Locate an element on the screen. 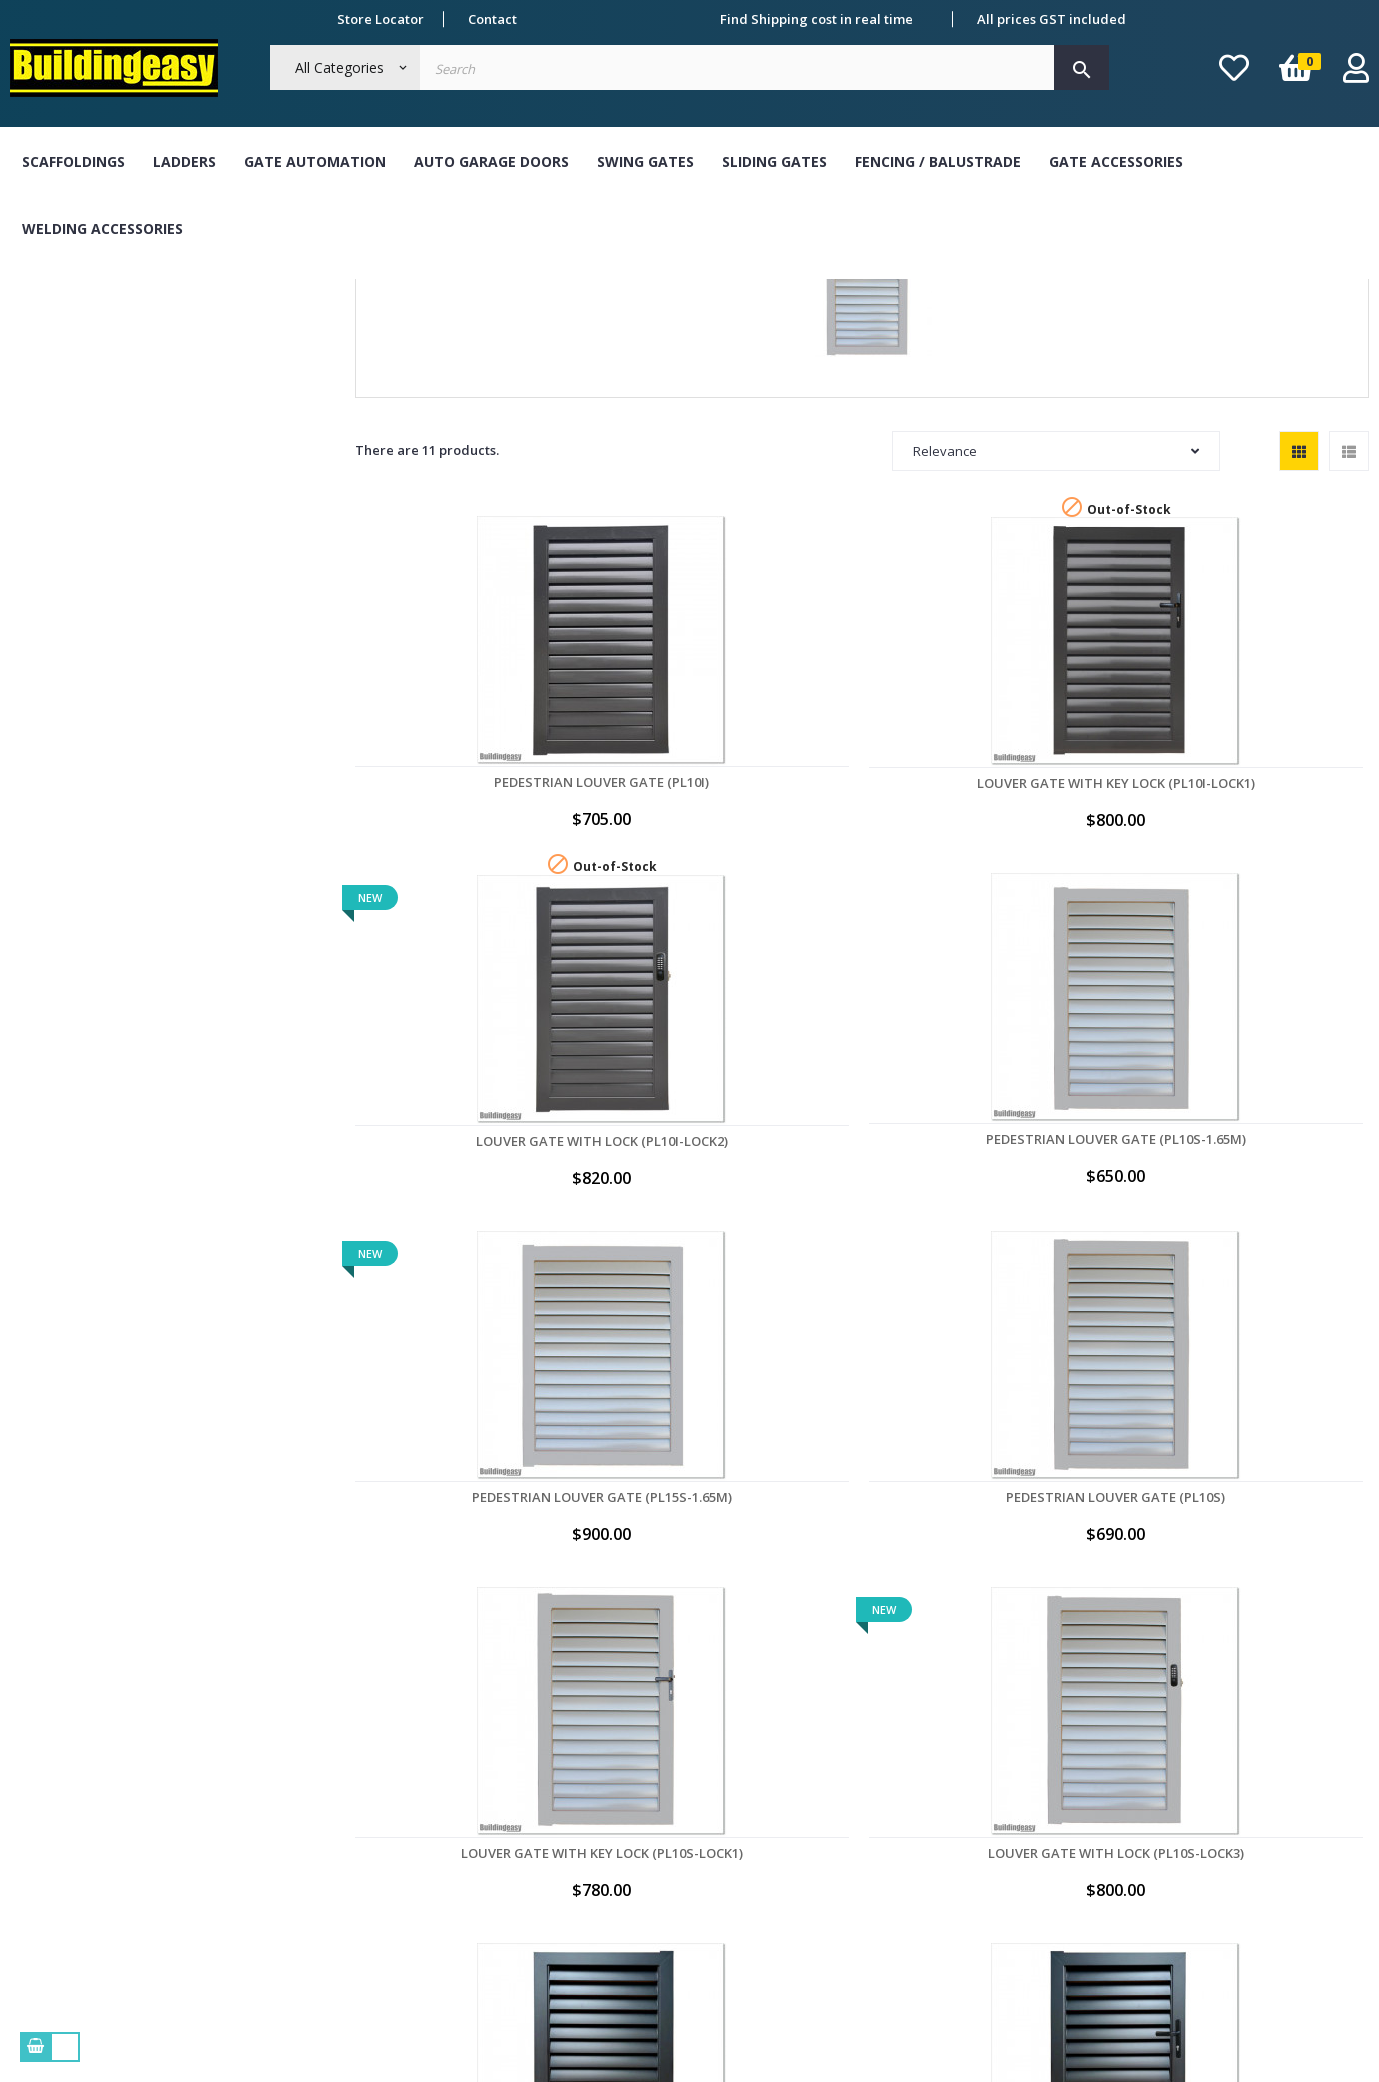  All prices GST included is located at coordinates (1051, 19).